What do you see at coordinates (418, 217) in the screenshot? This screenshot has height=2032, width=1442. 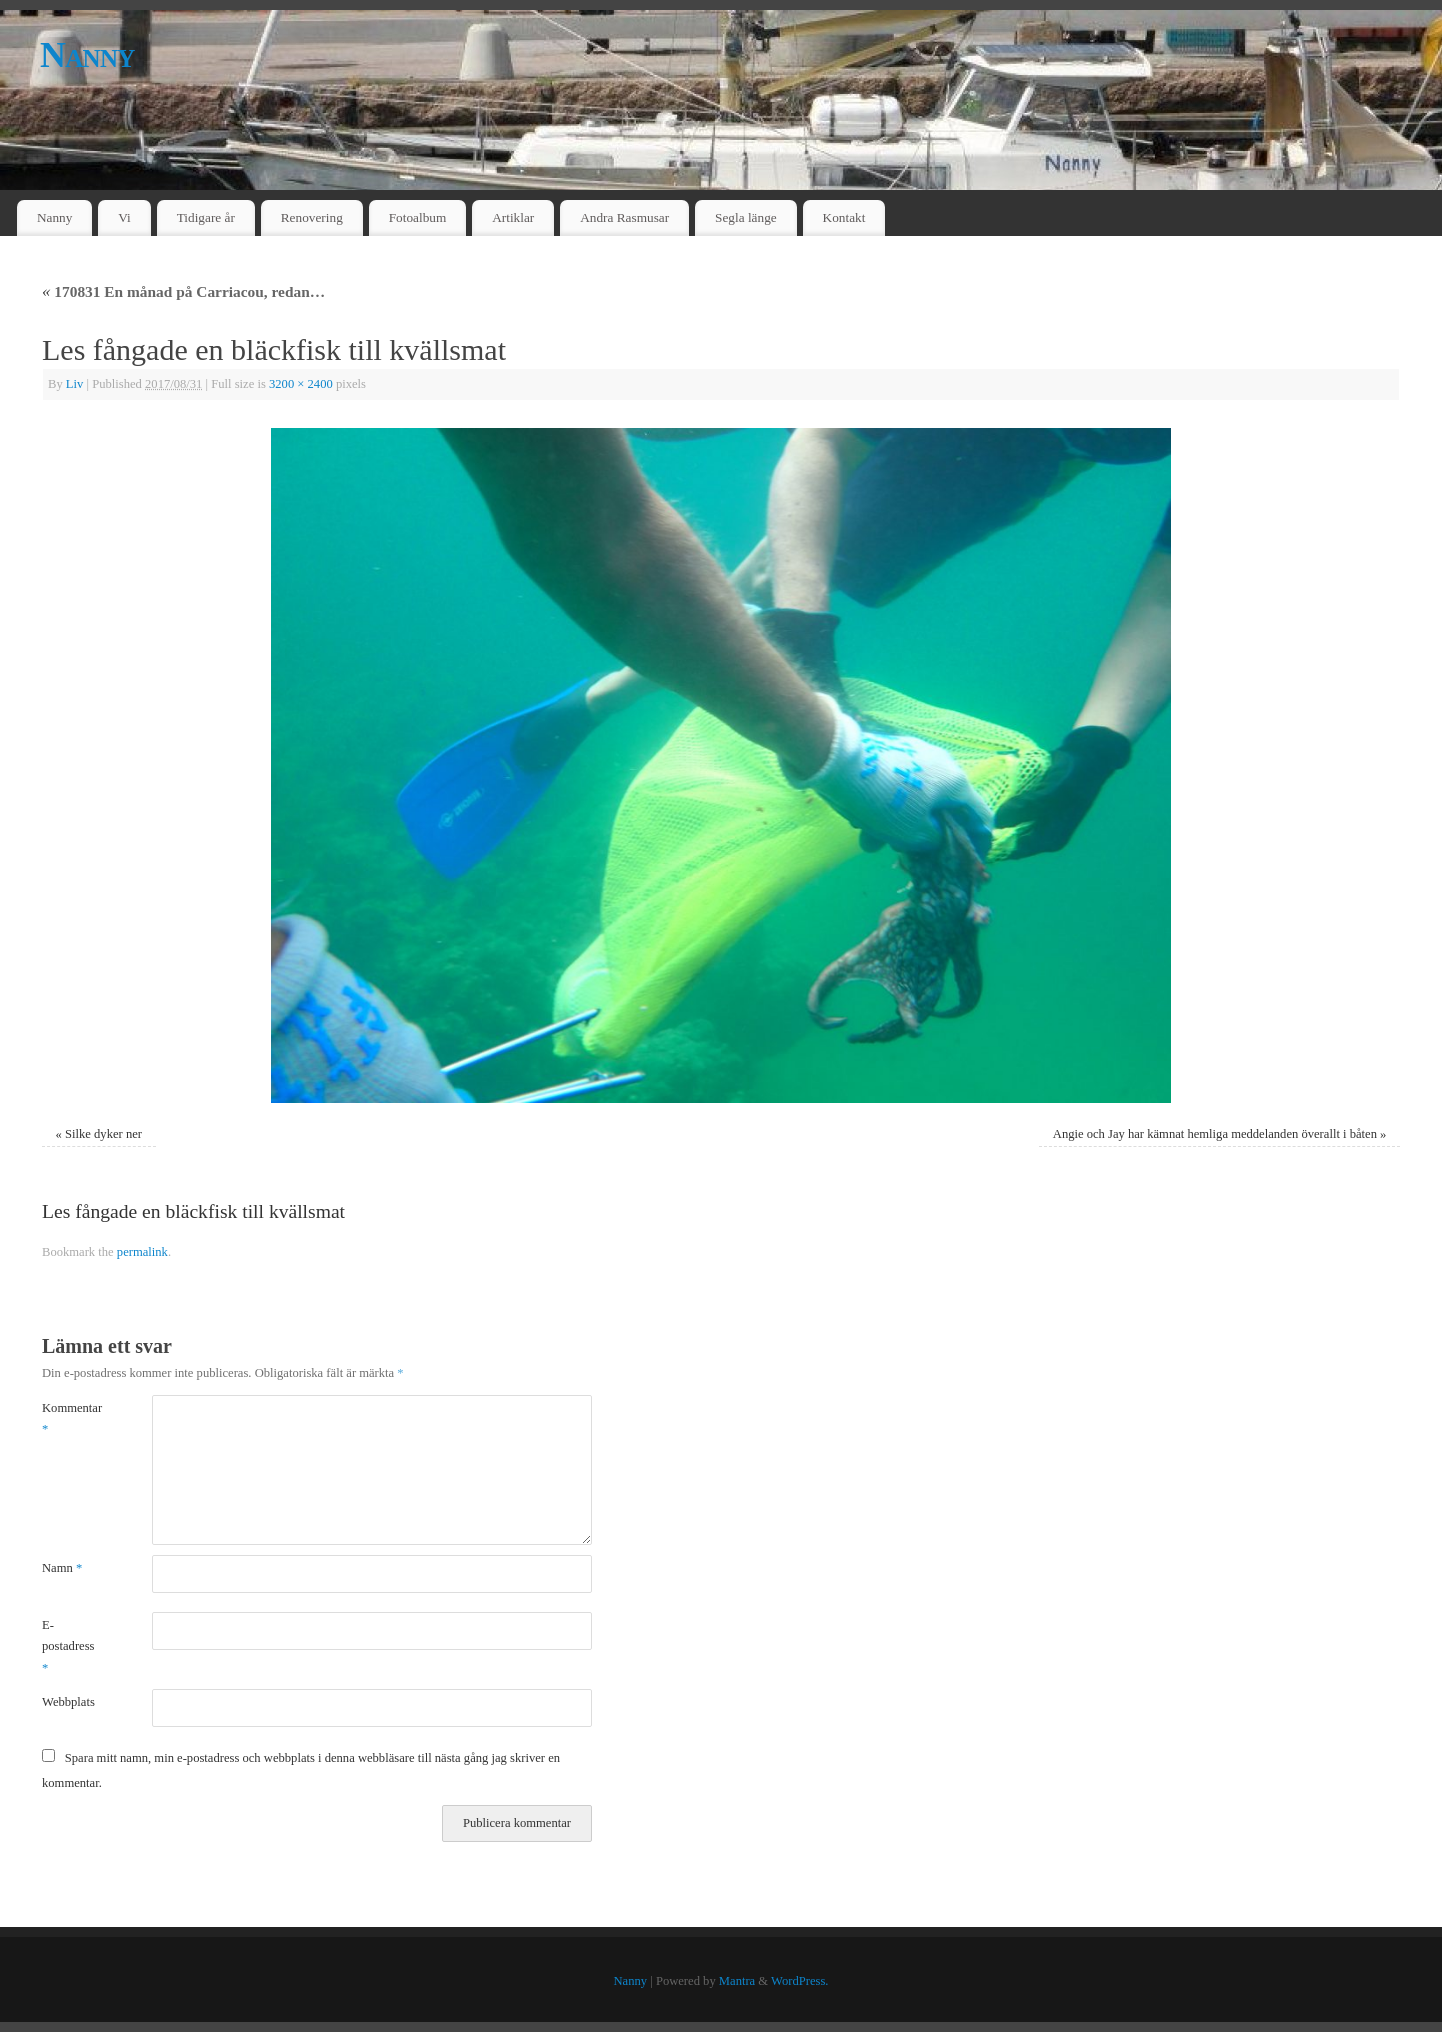 I see `Fotoalbum` at bounding box center [418, 217].